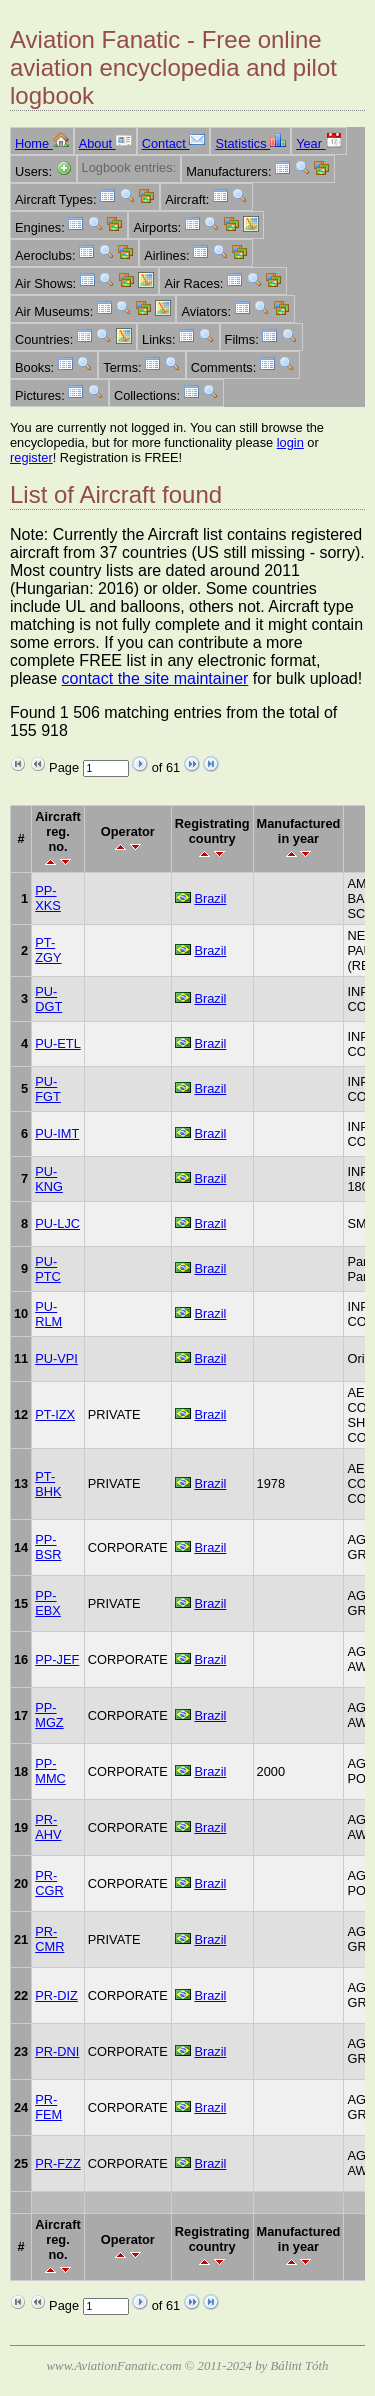  Describe the element at coordinates (57, 1223) in the screenshot. I see `PU-LJC` at that location.